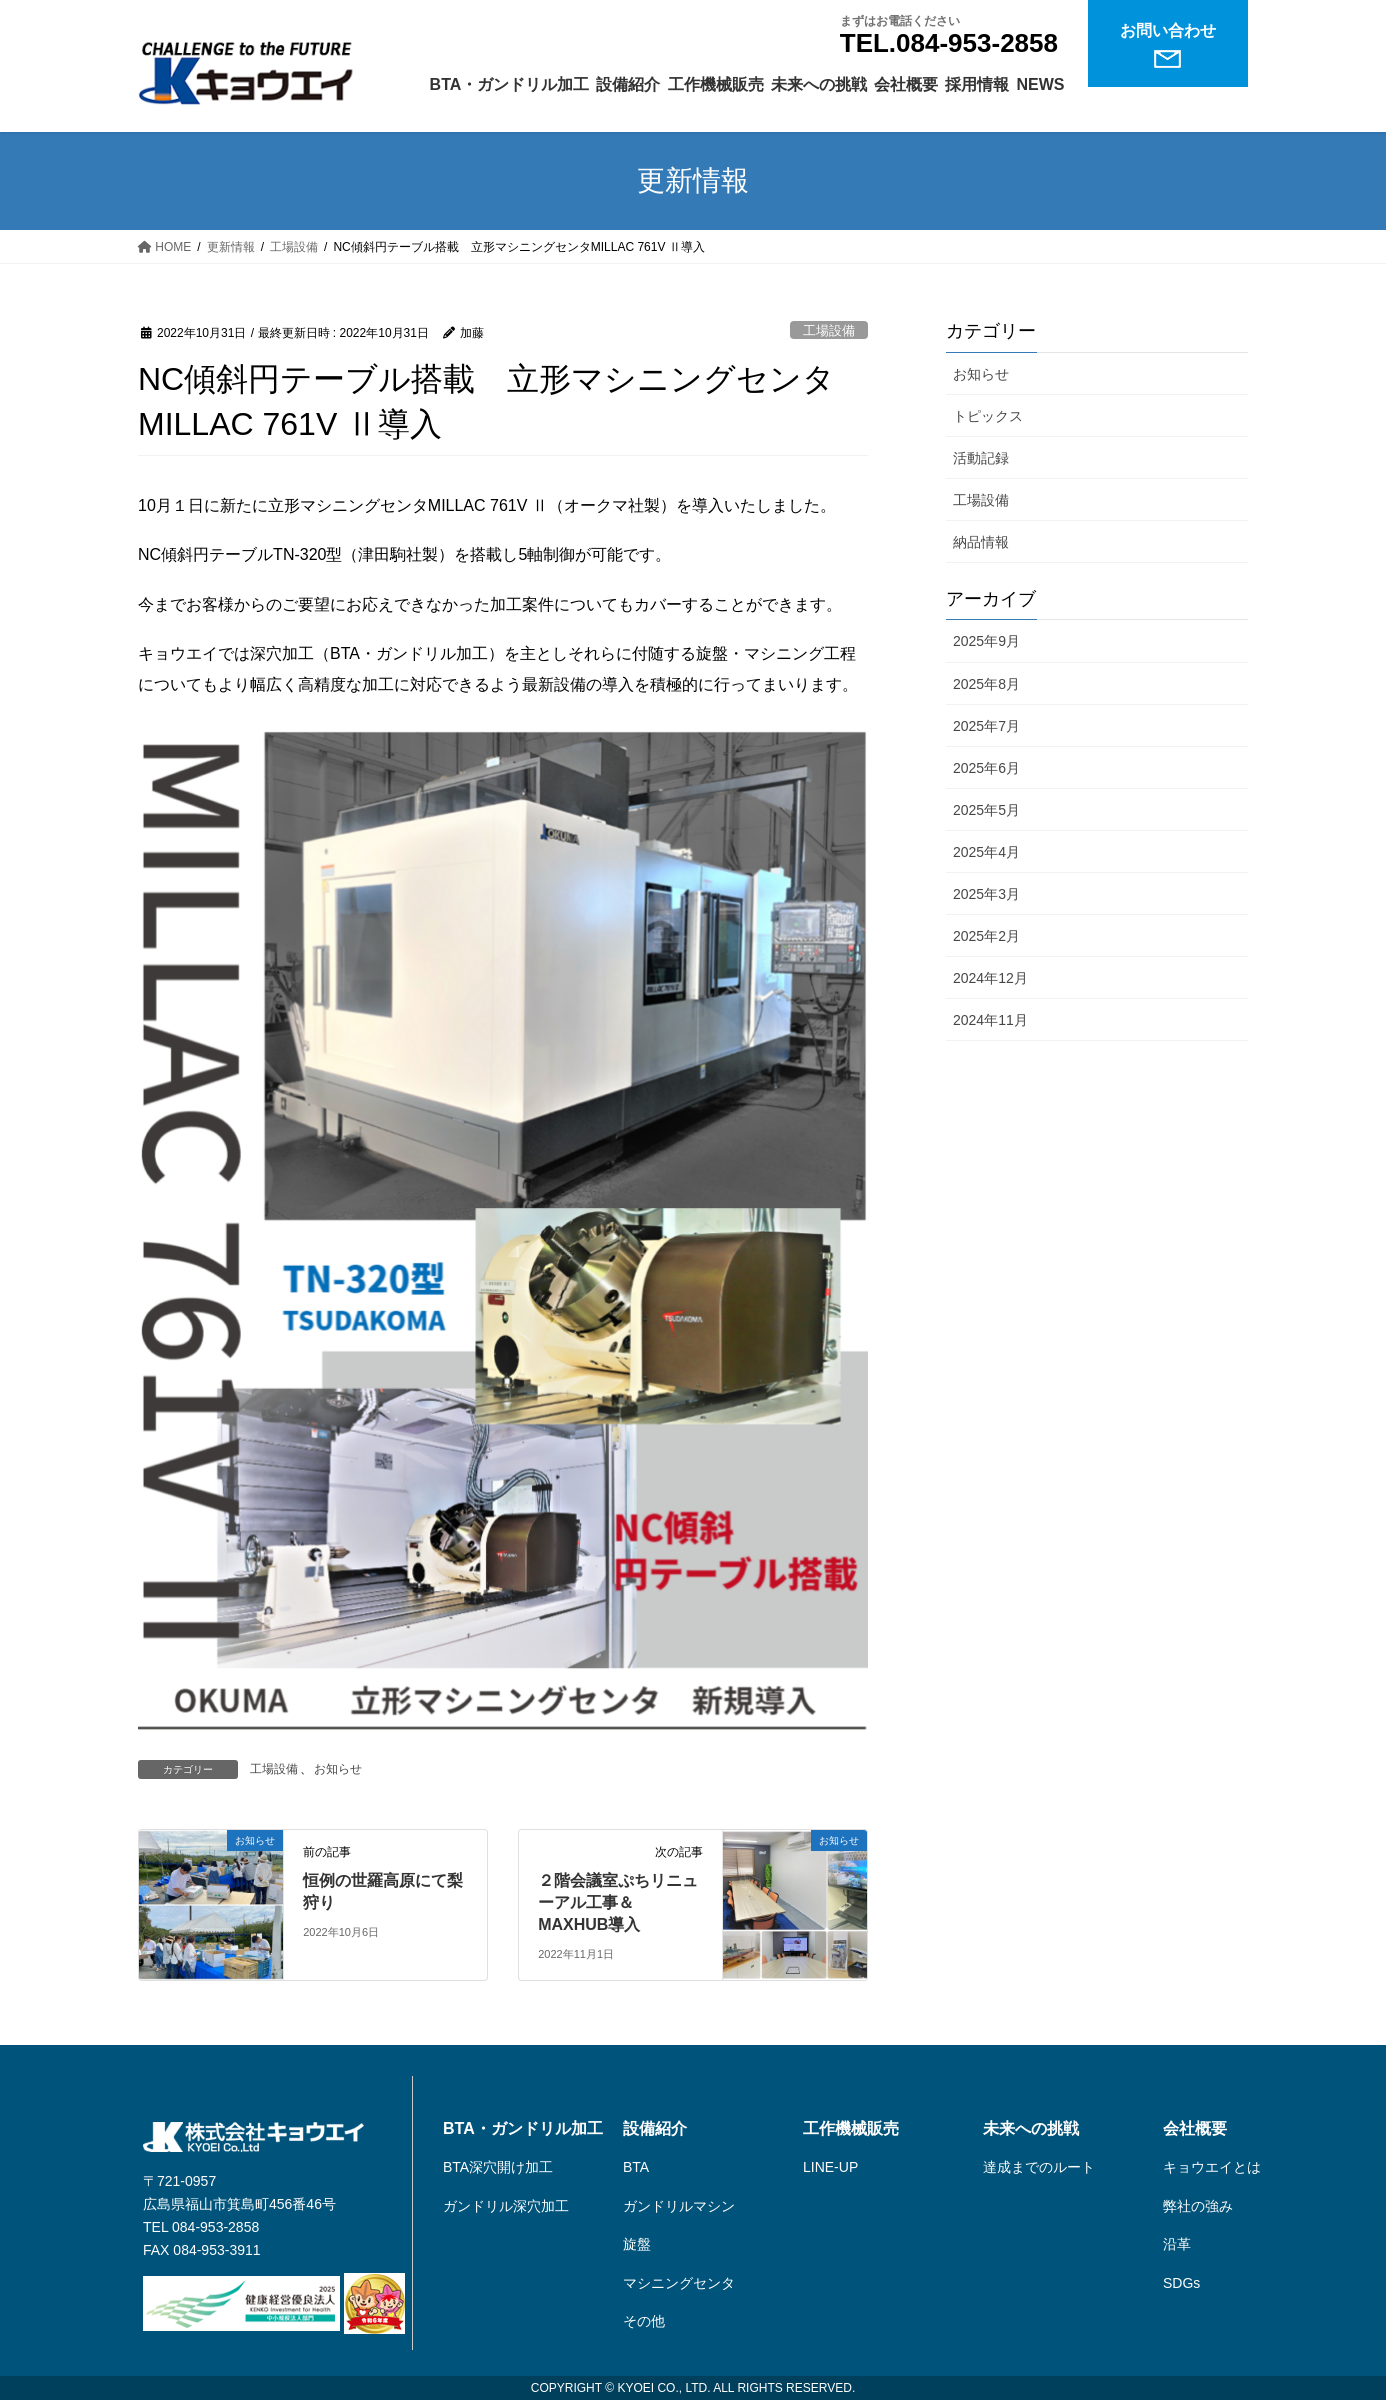 This screenshot has width=1386, height=2400. Describe the element at coordinates (986, 726) in the screenshot. I see `2025年7月` at that location.